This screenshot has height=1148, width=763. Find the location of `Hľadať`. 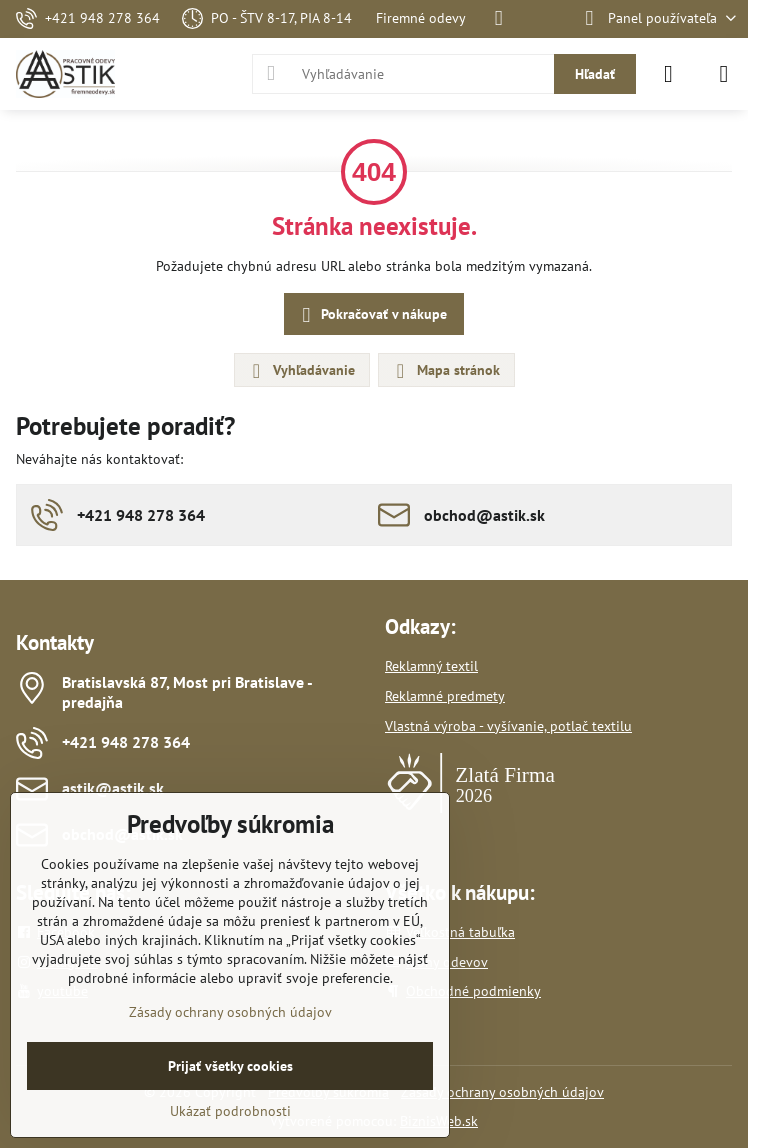

Hľadať is located at coordinates (595, 74).